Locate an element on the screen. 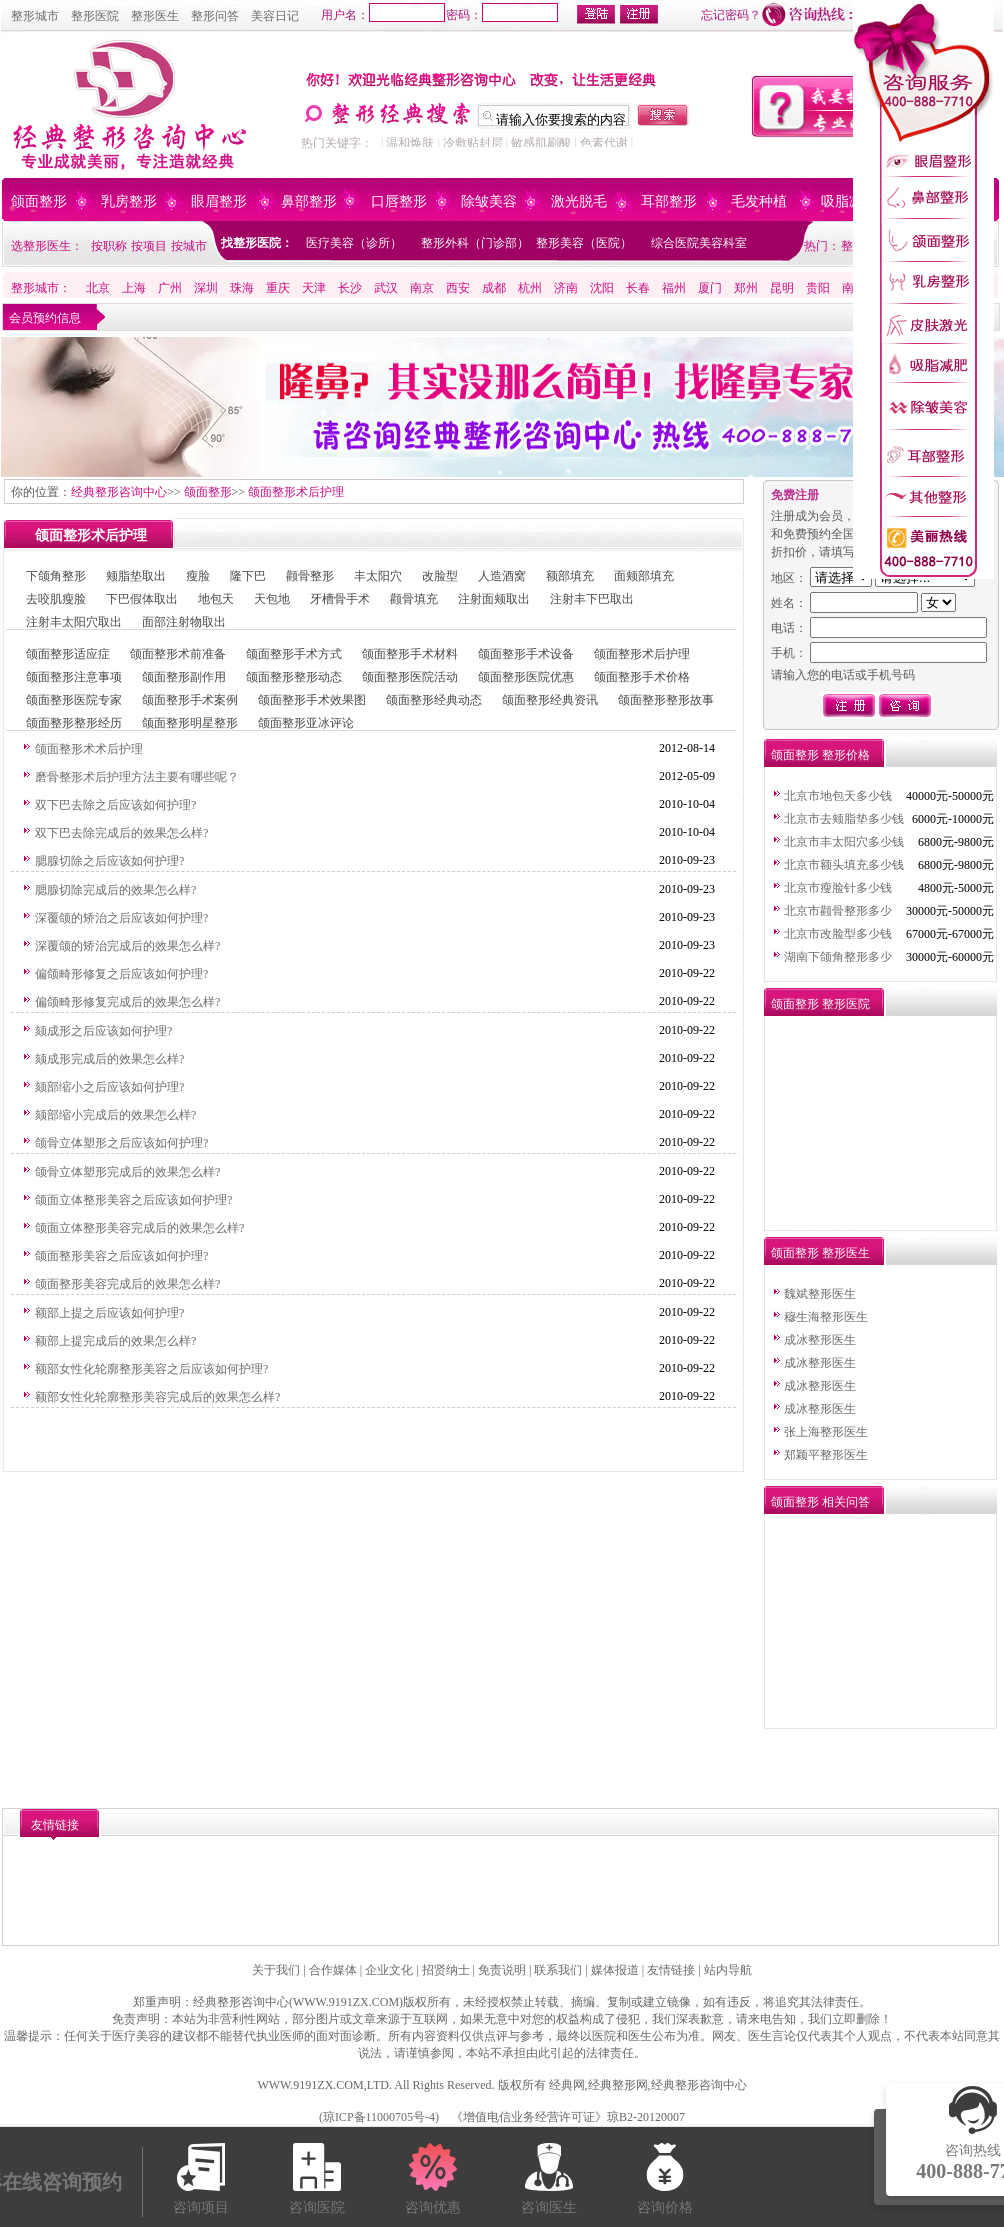  颌面立体整形美容之后应该如何护理? is located at coordinates (133, 1200).